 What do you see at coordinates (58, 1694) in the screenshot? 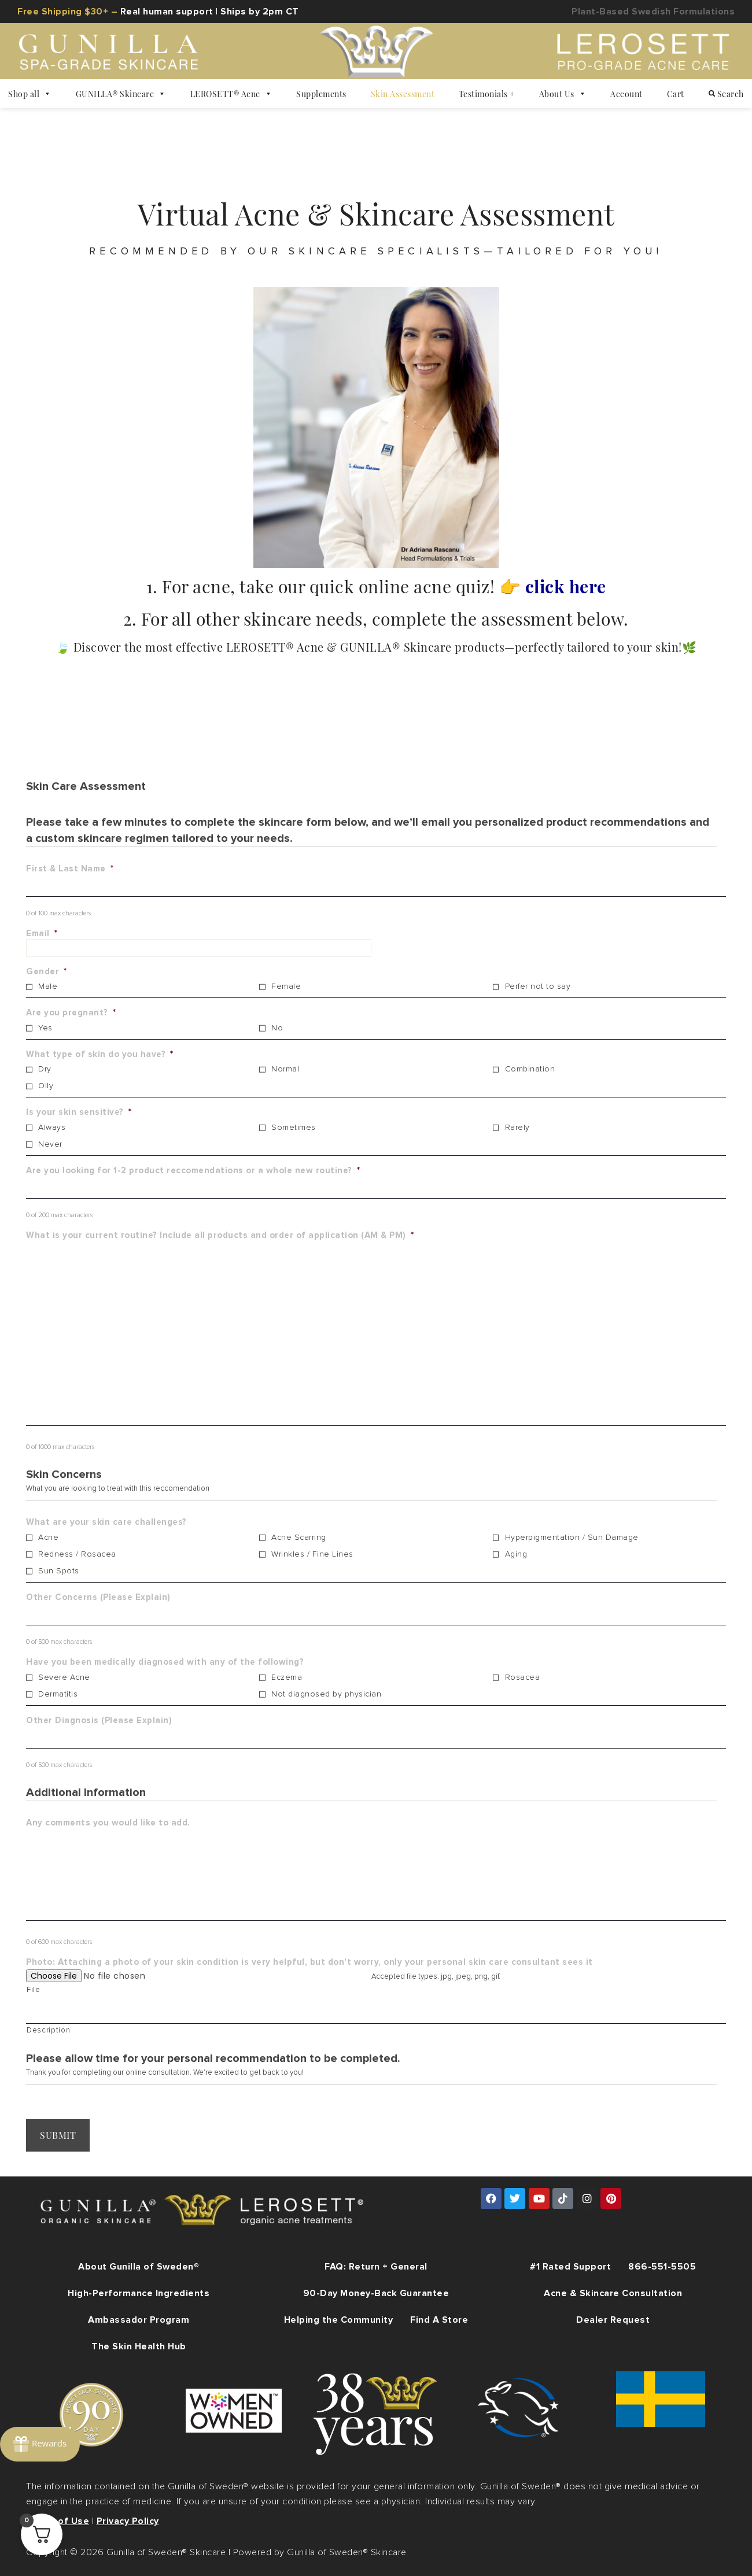
I see `Dermatitis` at bounding box center [58, 1694].